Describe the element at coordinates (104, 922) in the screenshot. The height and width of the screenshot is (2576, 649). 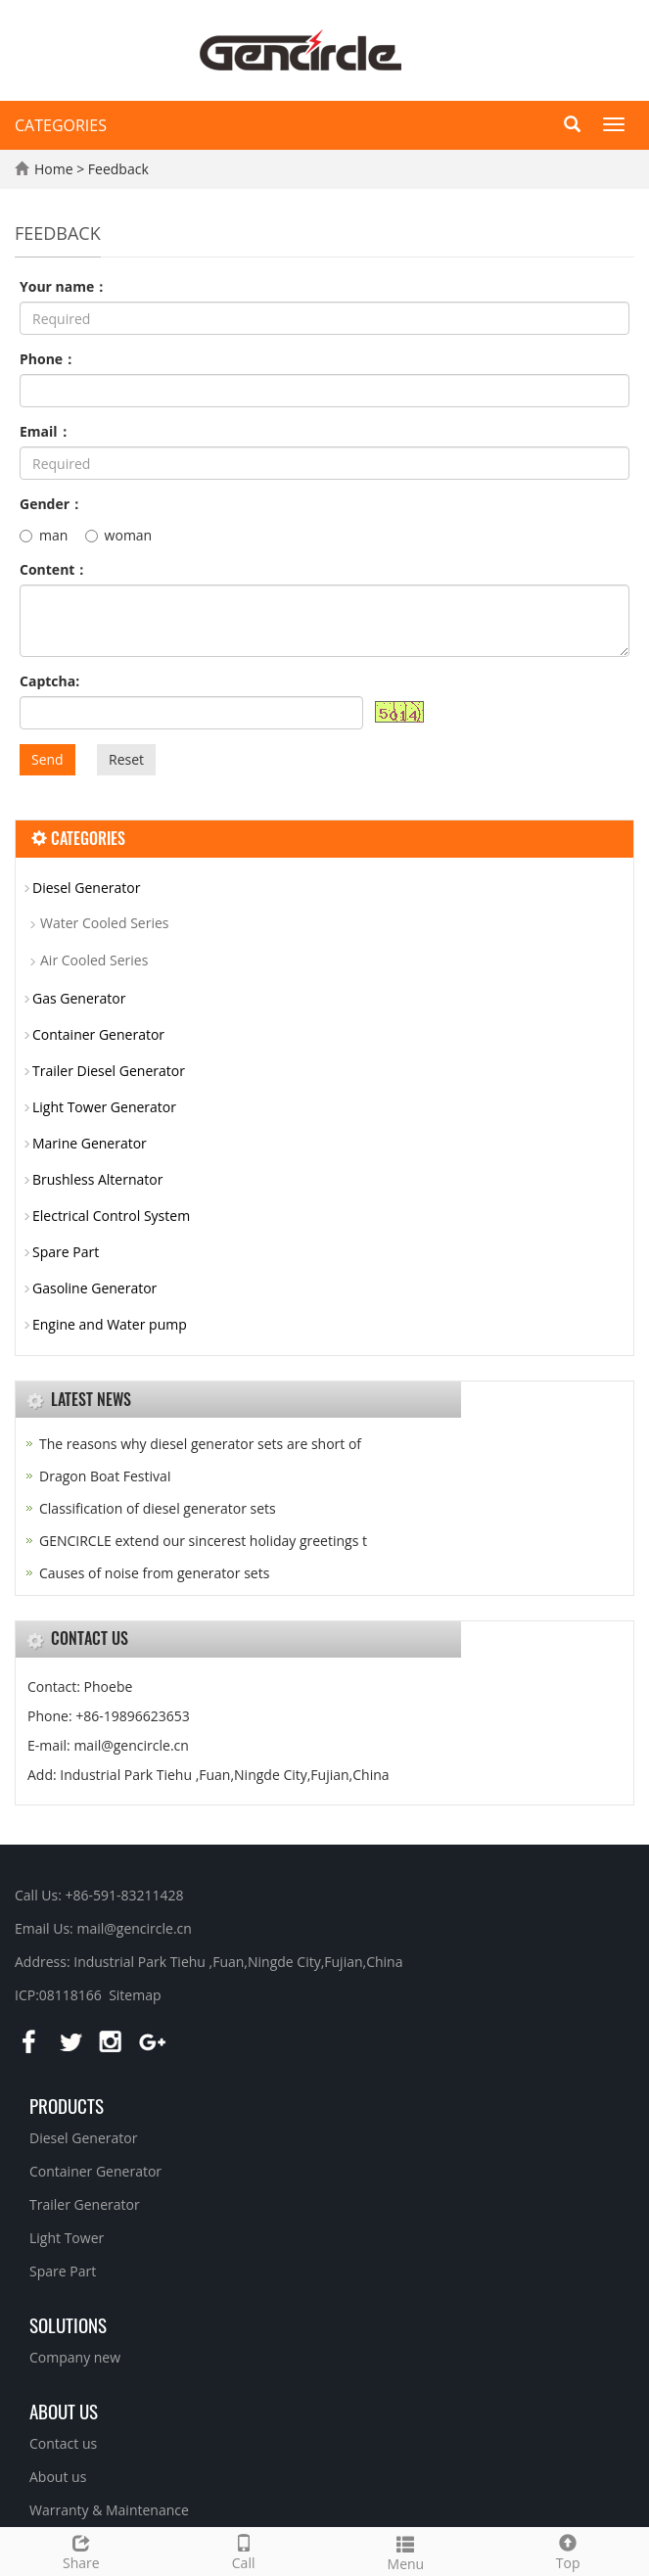
I see `Water Cooled Series` at that location.